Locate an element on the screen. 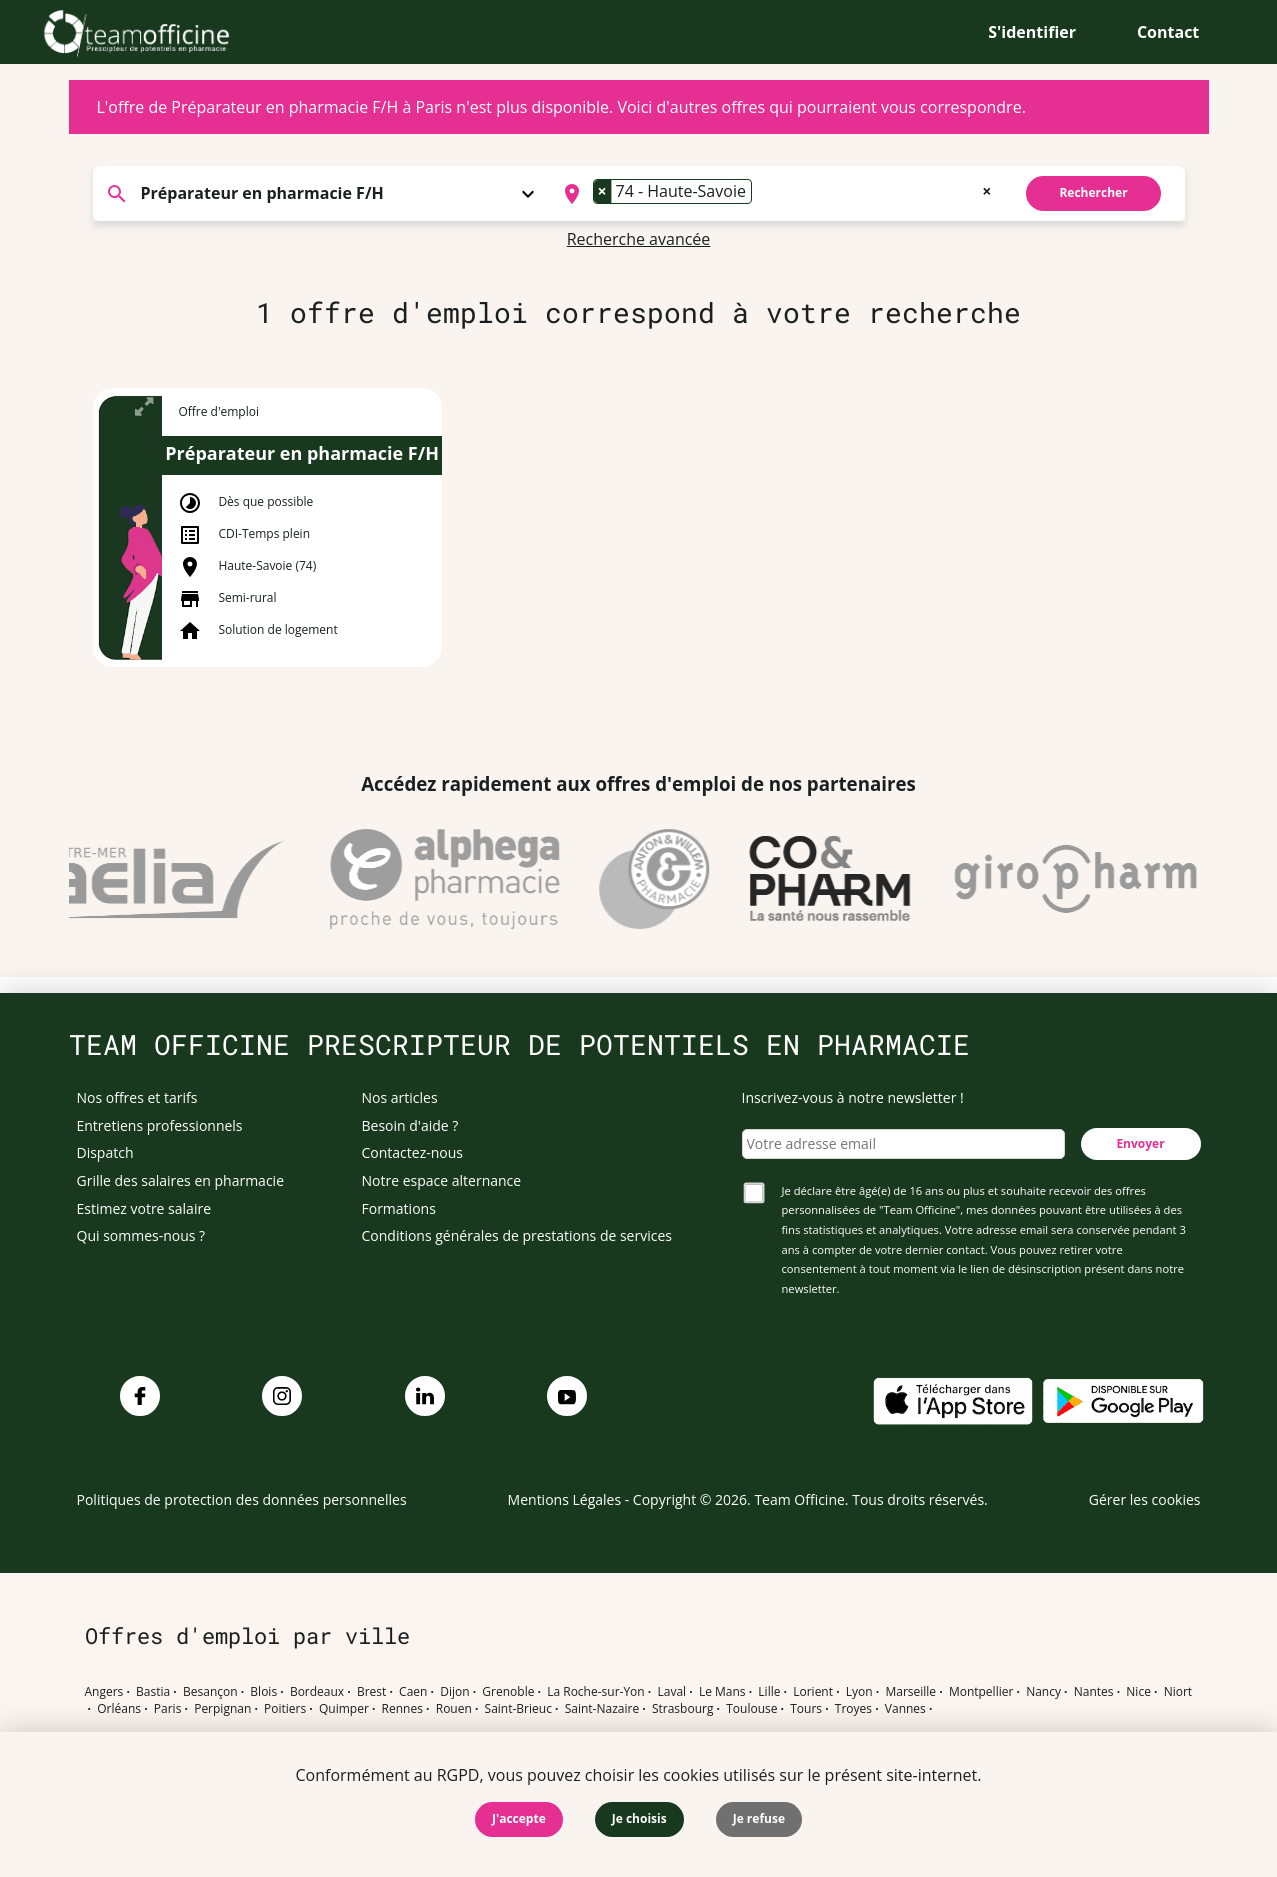 The width and height of the screenshot is (1277, 1877). Dispatch is located at coordinates (105, 1152).